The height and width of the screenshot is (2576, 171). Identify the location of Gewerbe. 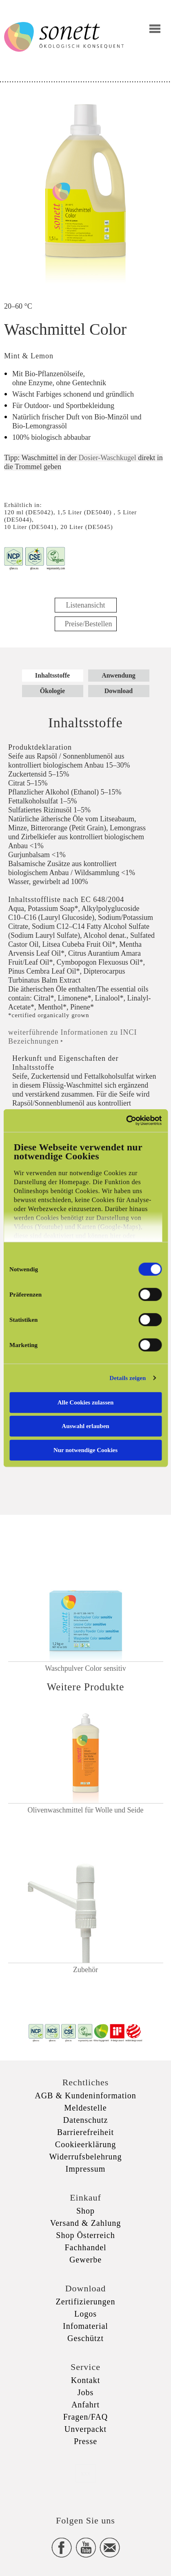
(85, 2259).